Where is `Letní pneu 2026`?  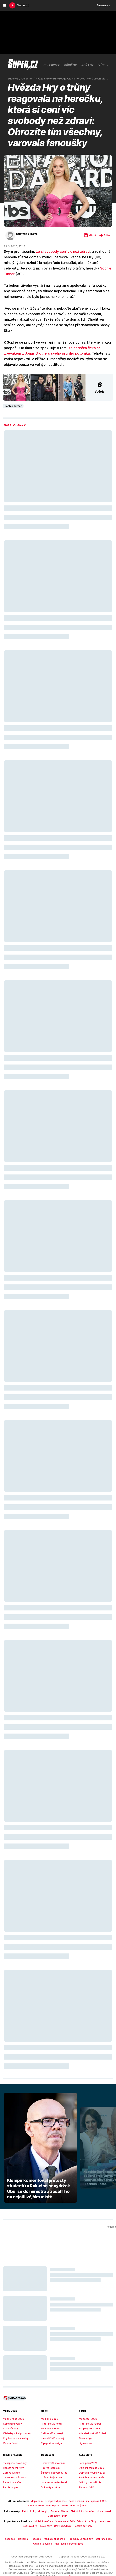 Letní pneu 2026 is located at coordinates (87, 2452).